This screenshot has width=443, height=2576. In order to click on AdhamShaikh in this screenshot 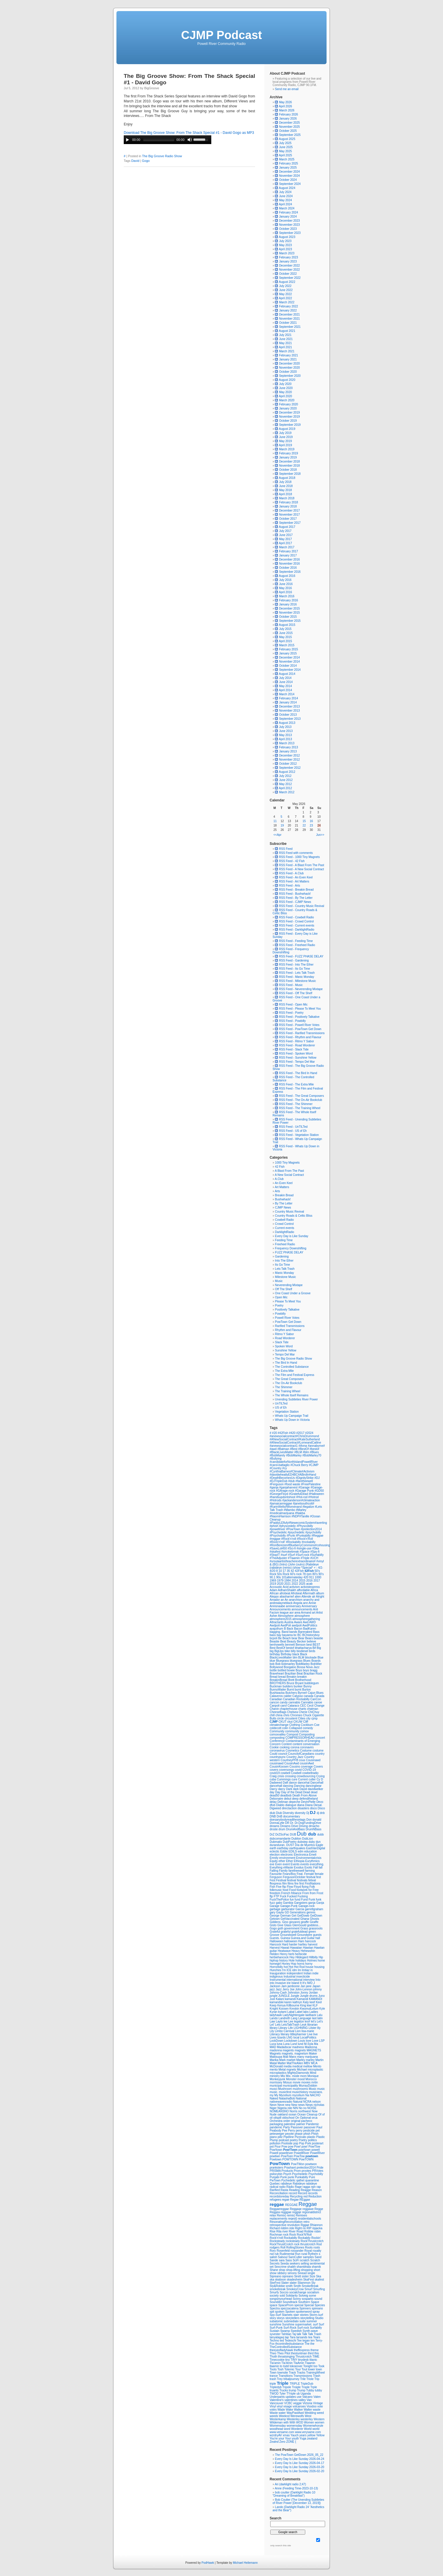, I will do `click(287, 1590)`.